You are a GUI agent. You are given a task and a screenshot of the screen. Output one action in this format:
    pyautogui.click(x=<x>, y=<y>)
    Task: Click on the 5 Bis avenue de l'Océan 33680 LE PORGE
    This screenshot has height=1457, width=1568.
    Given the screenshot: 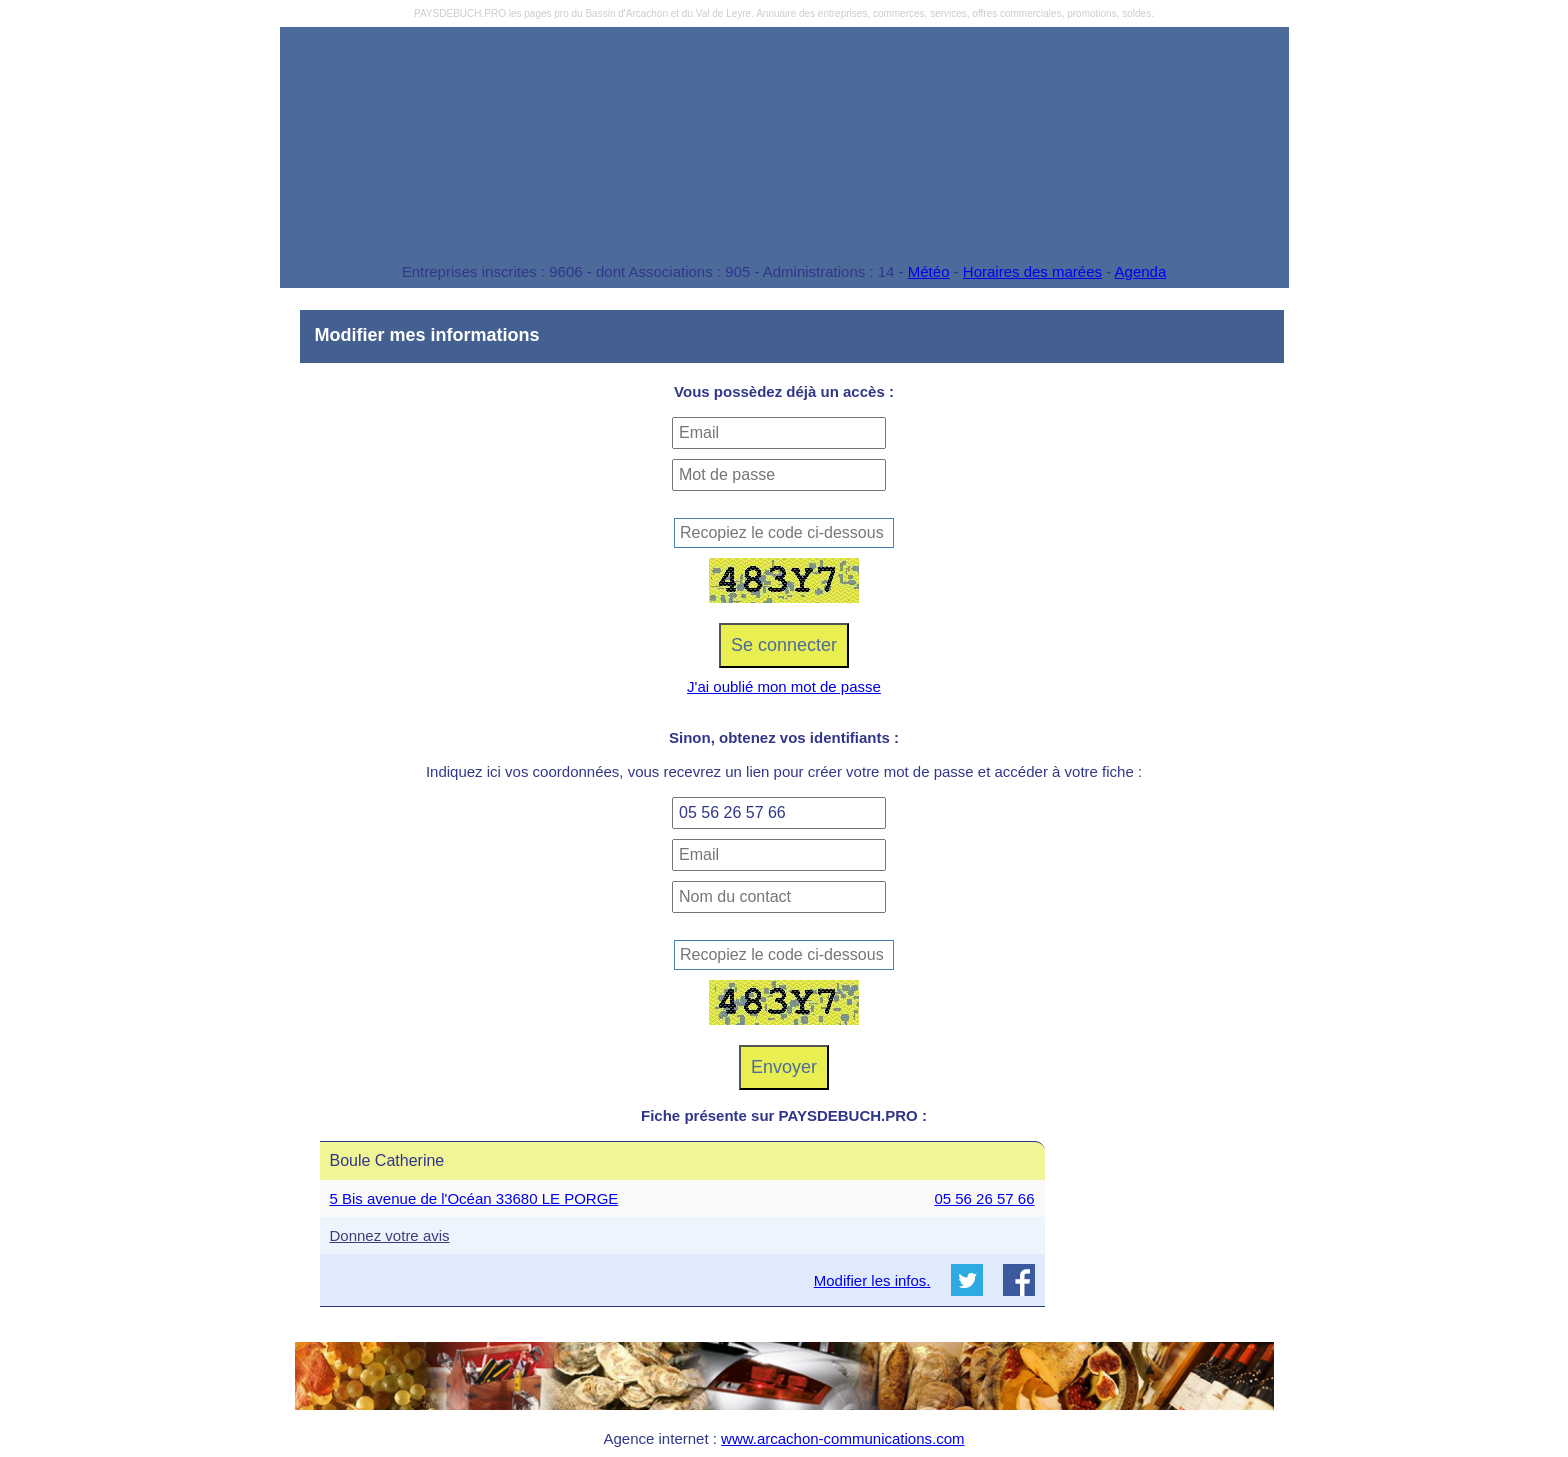 What is the action you would take?
    pyautogui.click(x=474, y=1198)
    